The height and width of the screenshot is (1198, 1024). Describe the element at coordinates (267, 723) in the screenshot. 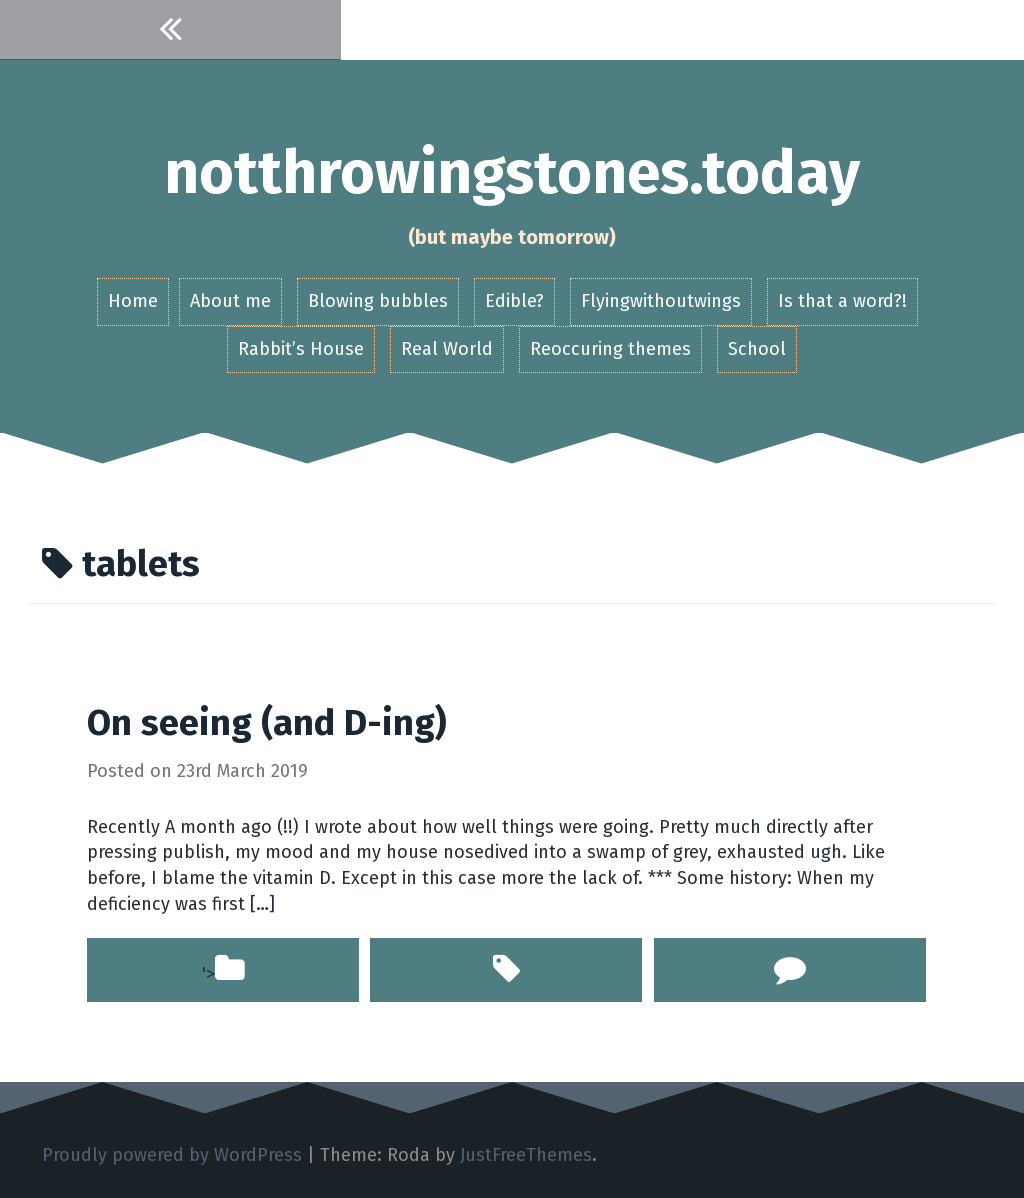

I see `On seeing (and D-ing)` at that location.